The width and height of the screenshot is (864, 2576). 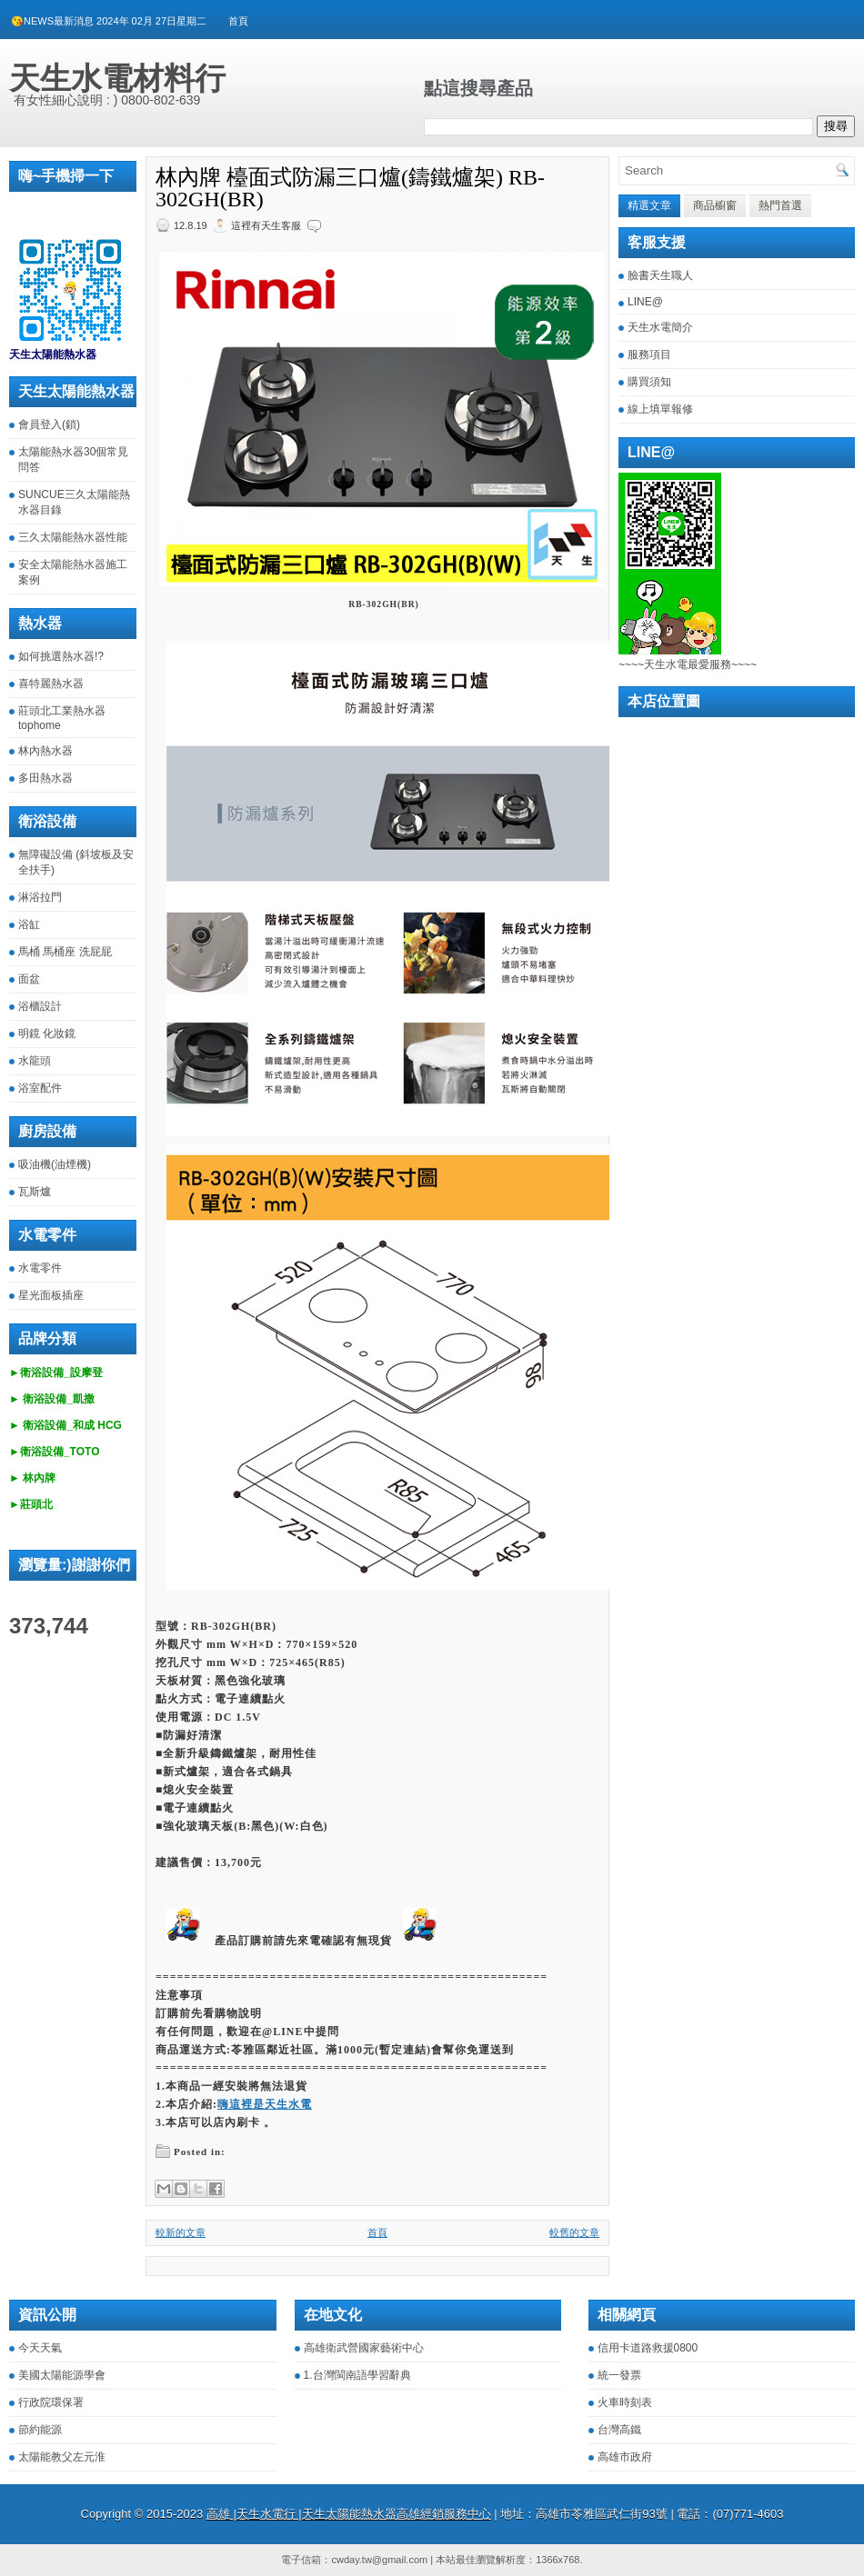 What do you see at coordinates (649, 381) in the screenshot?
I see `購買須知` at bounding box center [649, 381].